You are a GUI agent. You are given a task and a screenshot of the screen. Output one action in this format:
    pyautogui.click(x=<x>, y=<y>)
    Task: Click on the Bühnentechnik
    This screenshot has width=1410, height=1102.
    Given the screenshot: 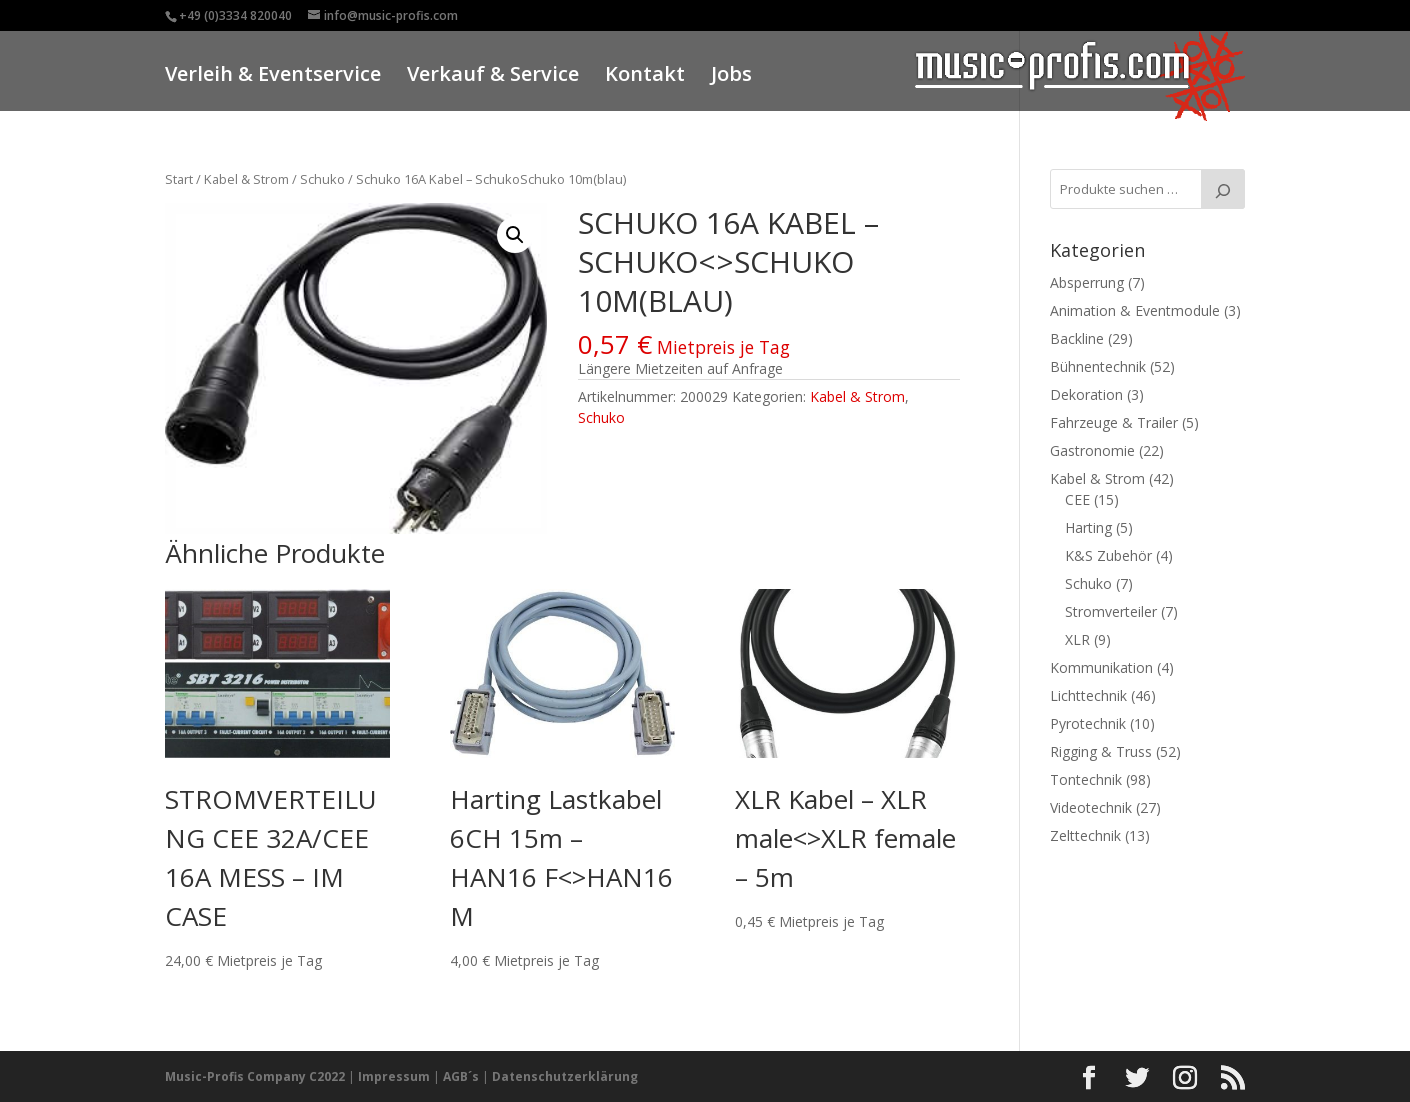 What is the action you would take?
    pyautogui.click(x=1098, y=366)
    